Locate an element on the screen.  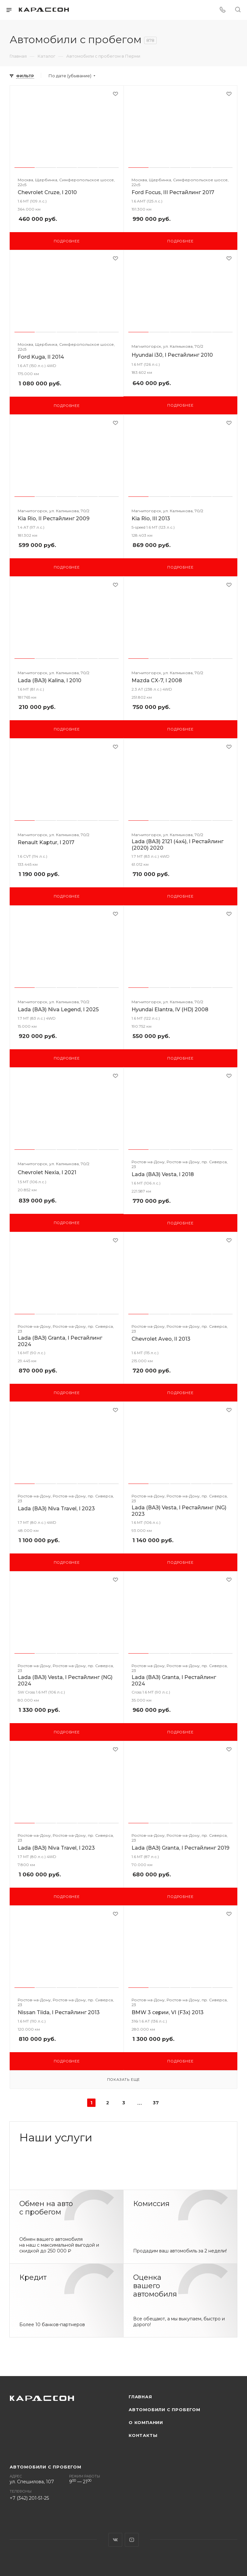
+7 (342) 201-51-25 is located at coordinates (29, 2498).